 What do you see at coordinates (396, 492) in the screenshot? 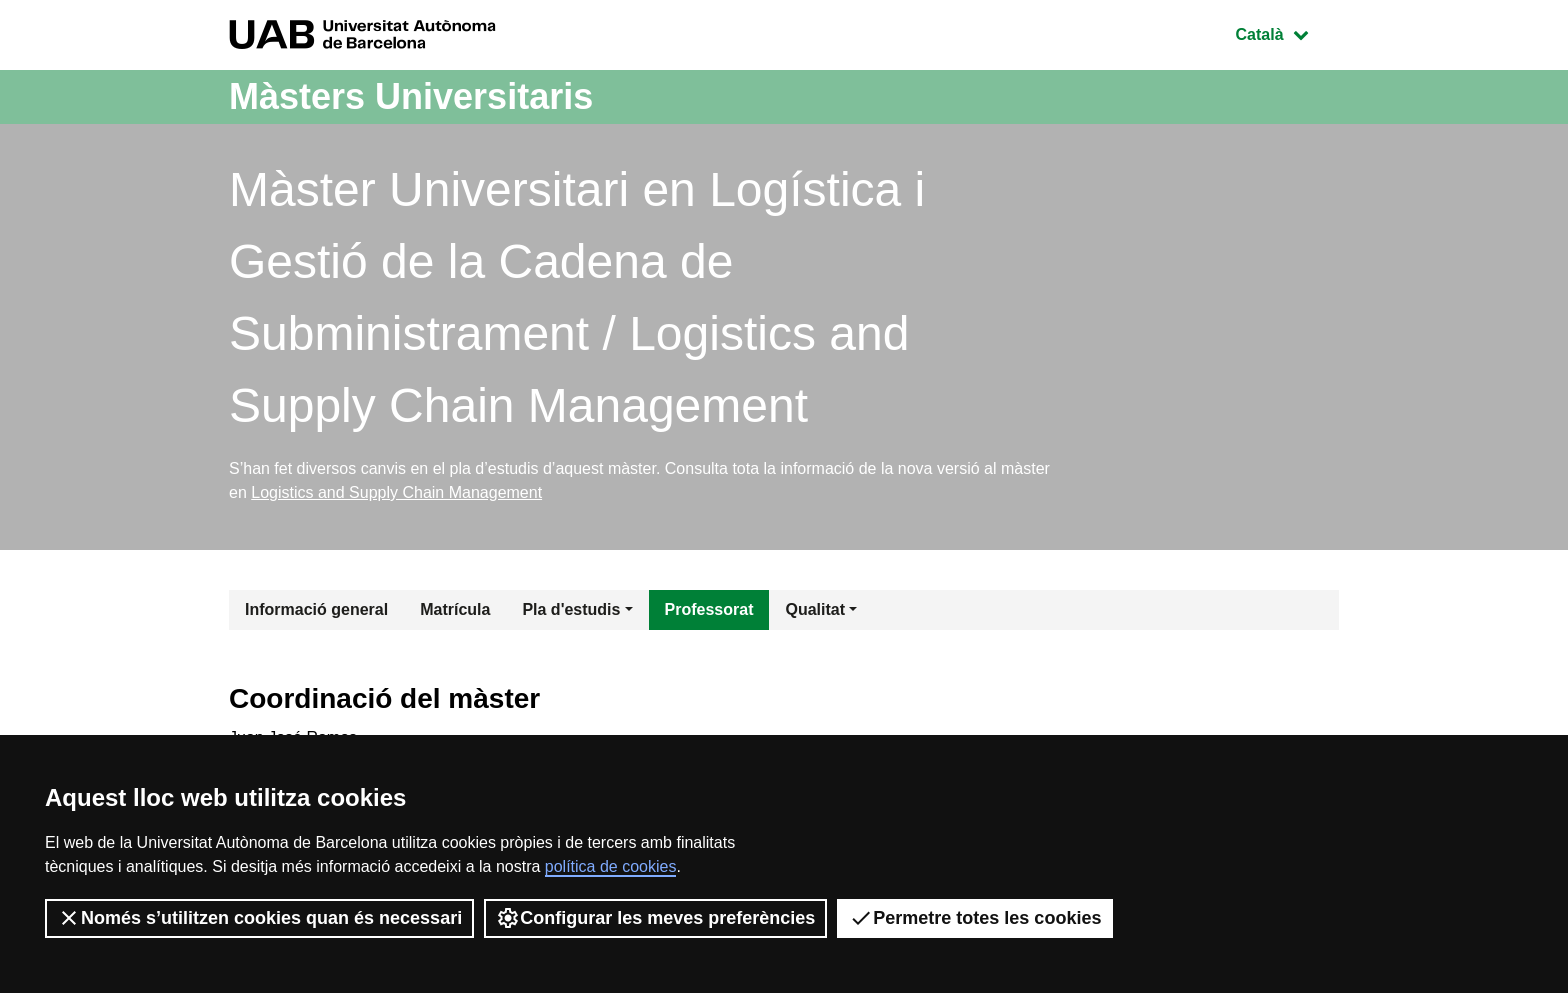
I see `Logistics and Supply Chain Management` at bounding box center [396, 492].